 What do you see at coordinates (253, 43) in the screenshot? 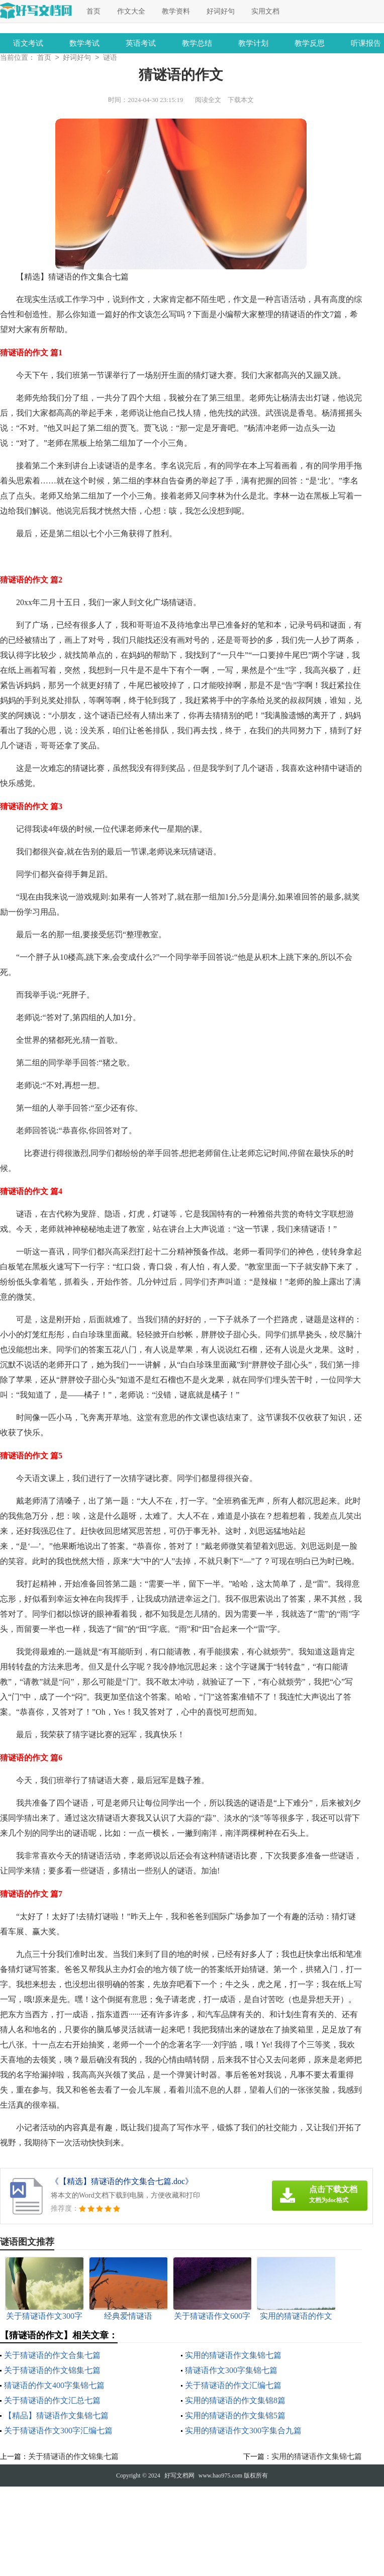
I see `教学计划` at bounding box center [253, 43].